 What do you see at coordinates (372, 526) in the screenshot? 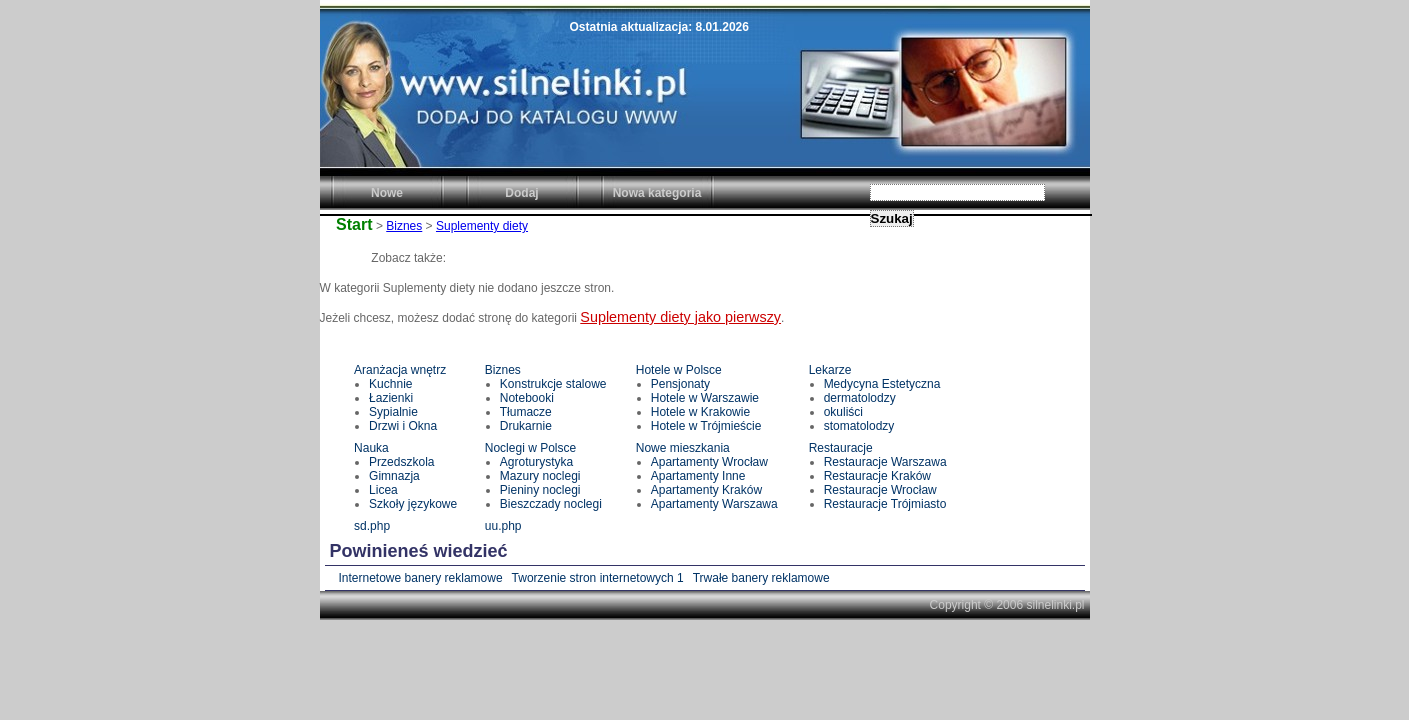
I see `sd.php` at bounding box center [372, 526].